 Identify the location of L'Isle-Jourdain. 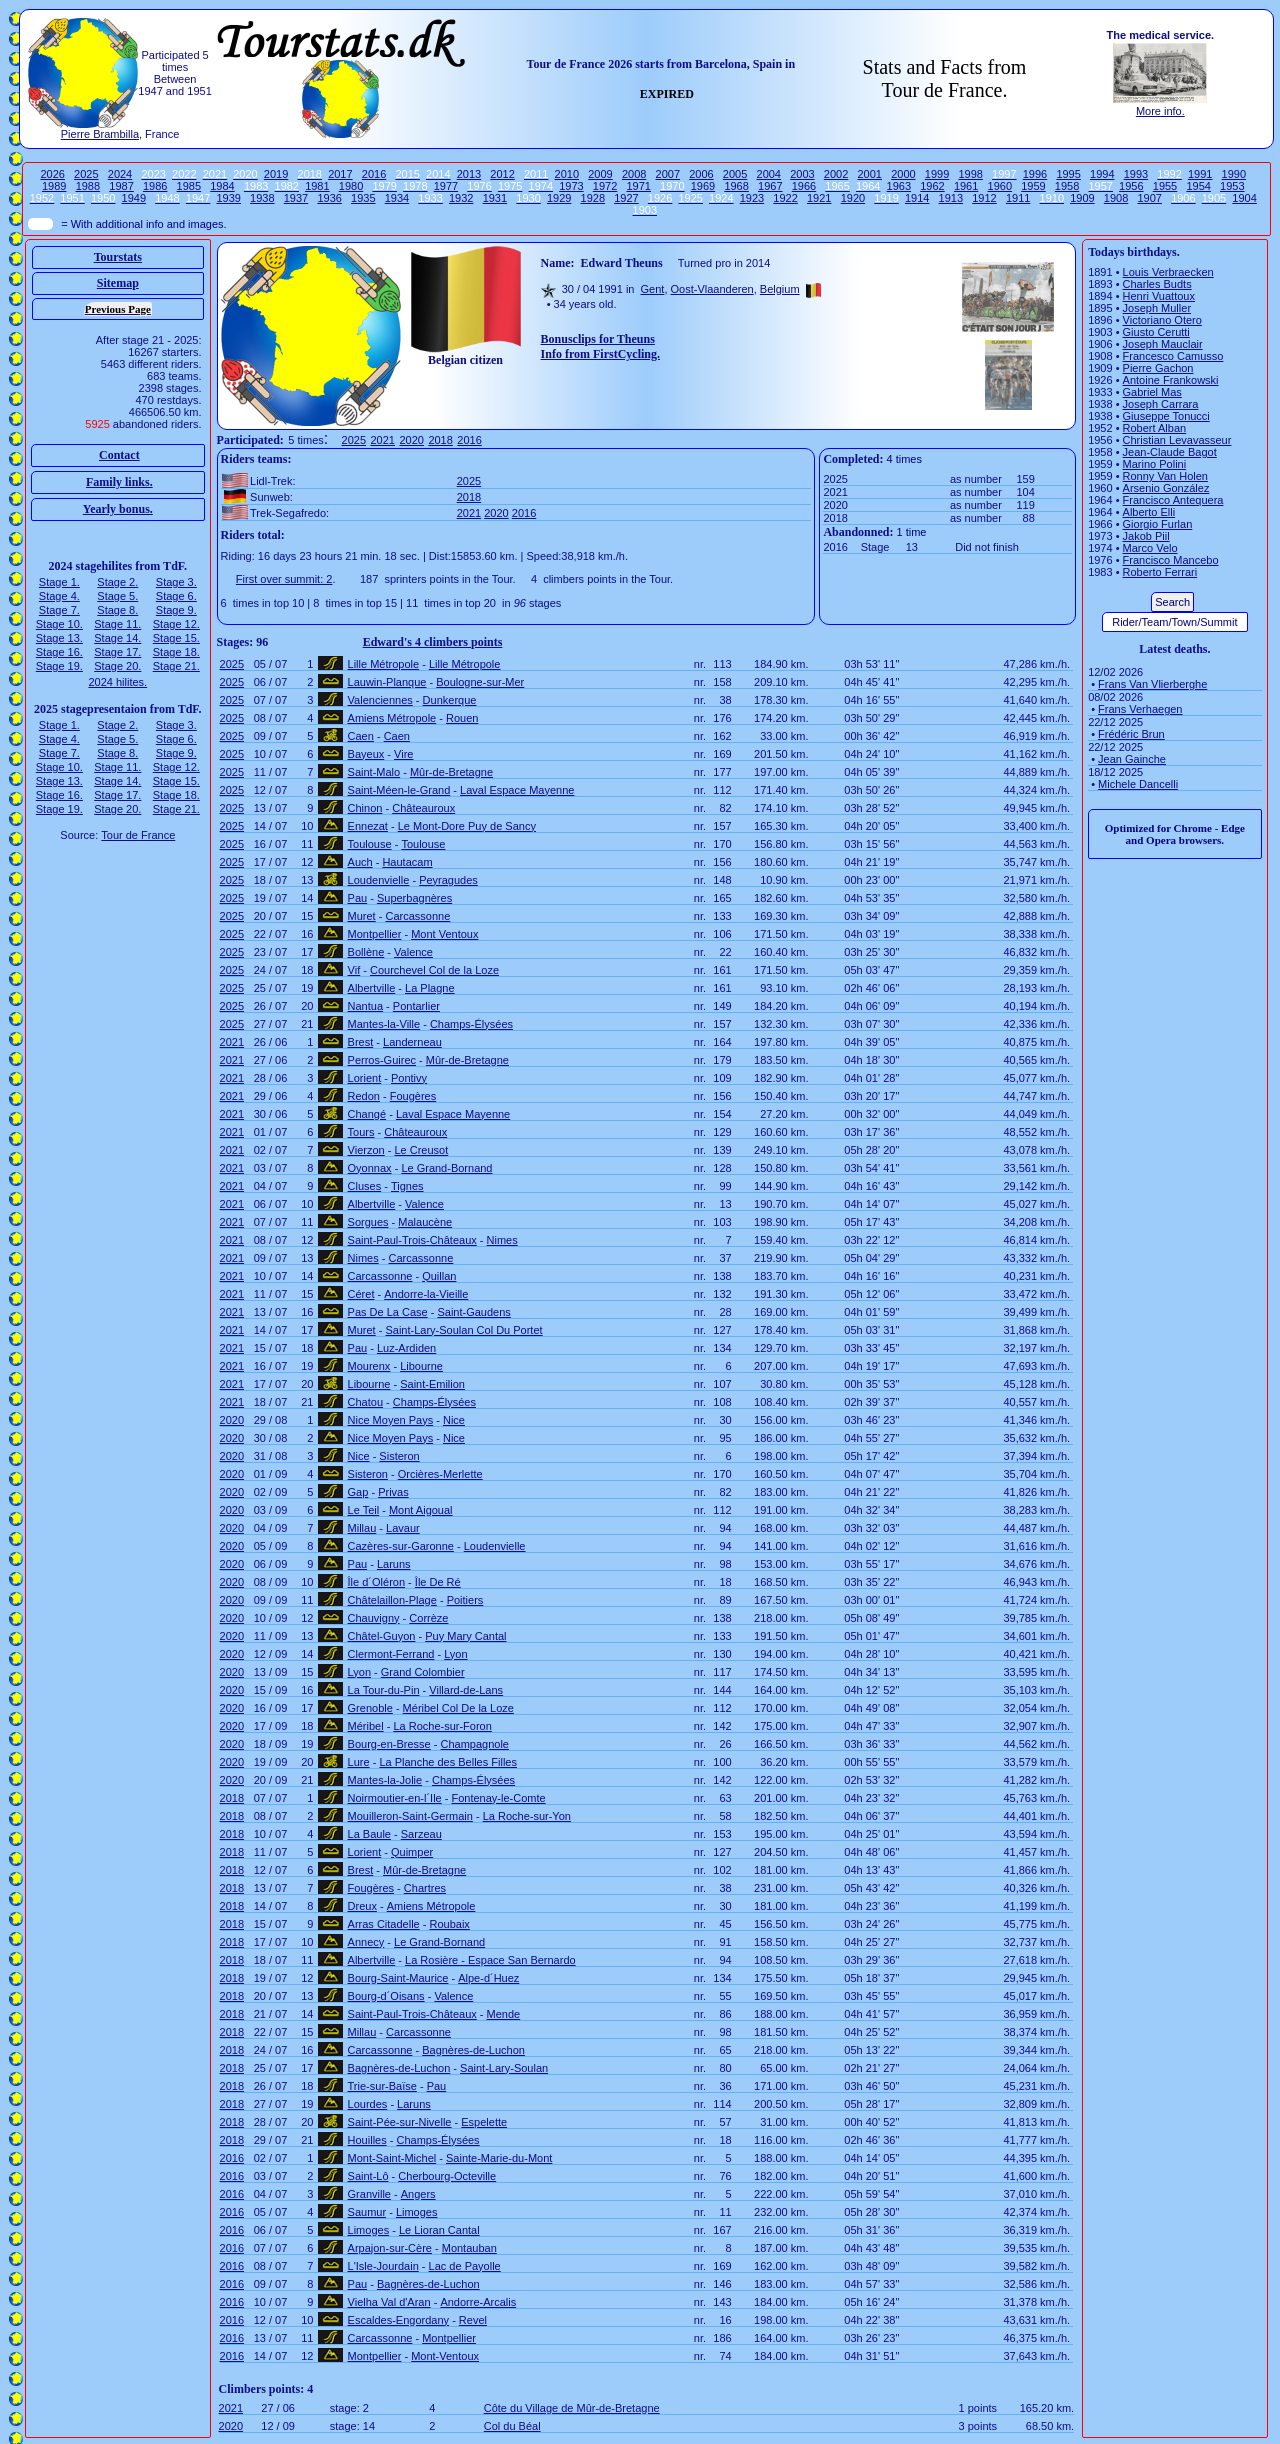
(383, 2266).